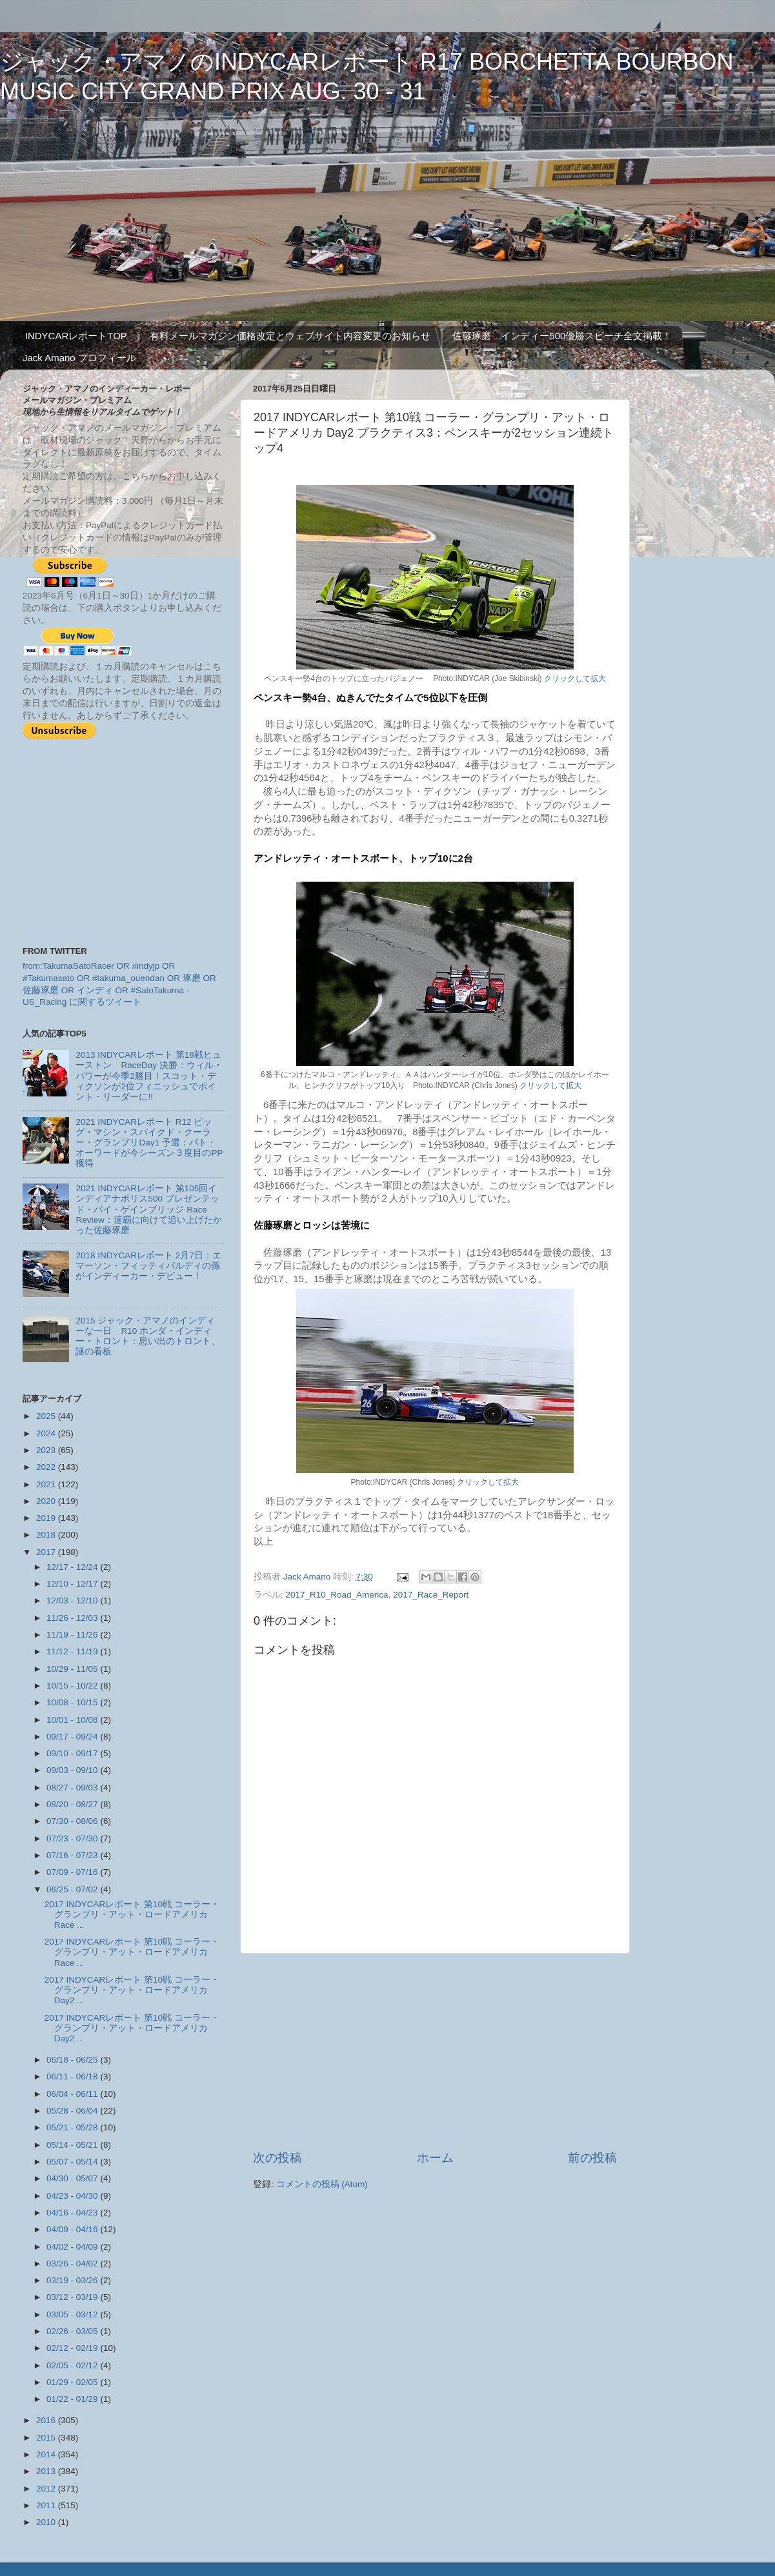 The height and width of the screenshot is (2576, 775). What do you see at coordinates (73, 2196) in the screenshot?
I see `04/23 - 04/30` at bounding box center [73, 2196].